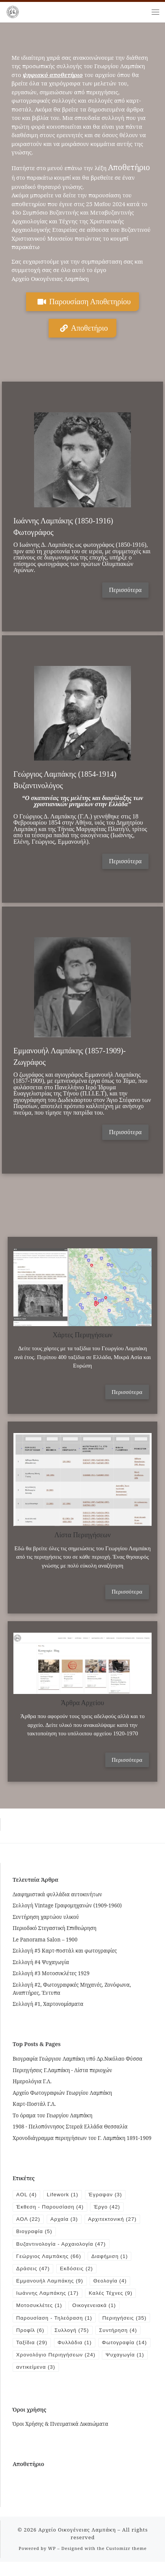  What do you see at coordinates (85, 2332) in the screenshot?
I see `Προφίλ [Προφίλ (6 items)]` at bounding box center [85, 2332].